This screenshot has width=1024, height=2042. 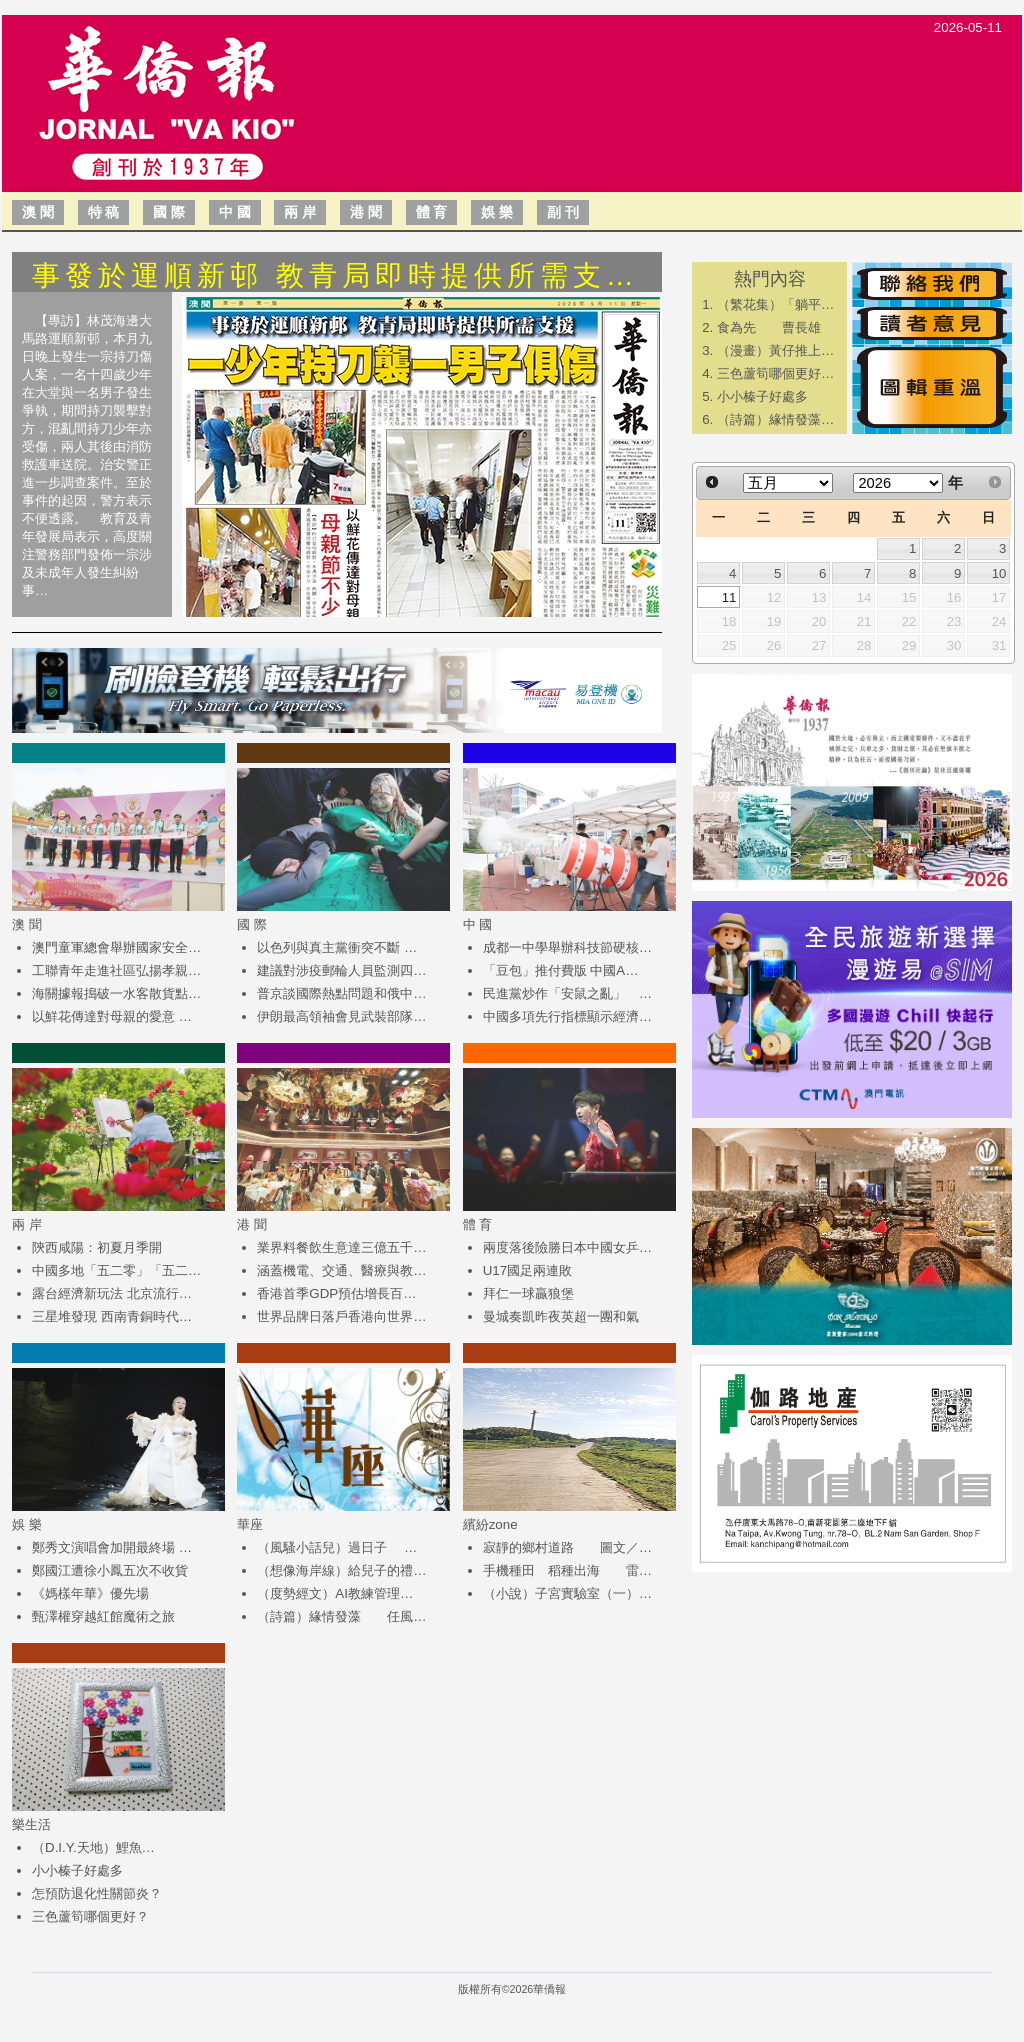 I want to click on 中 國, so click(x=235, y=212).